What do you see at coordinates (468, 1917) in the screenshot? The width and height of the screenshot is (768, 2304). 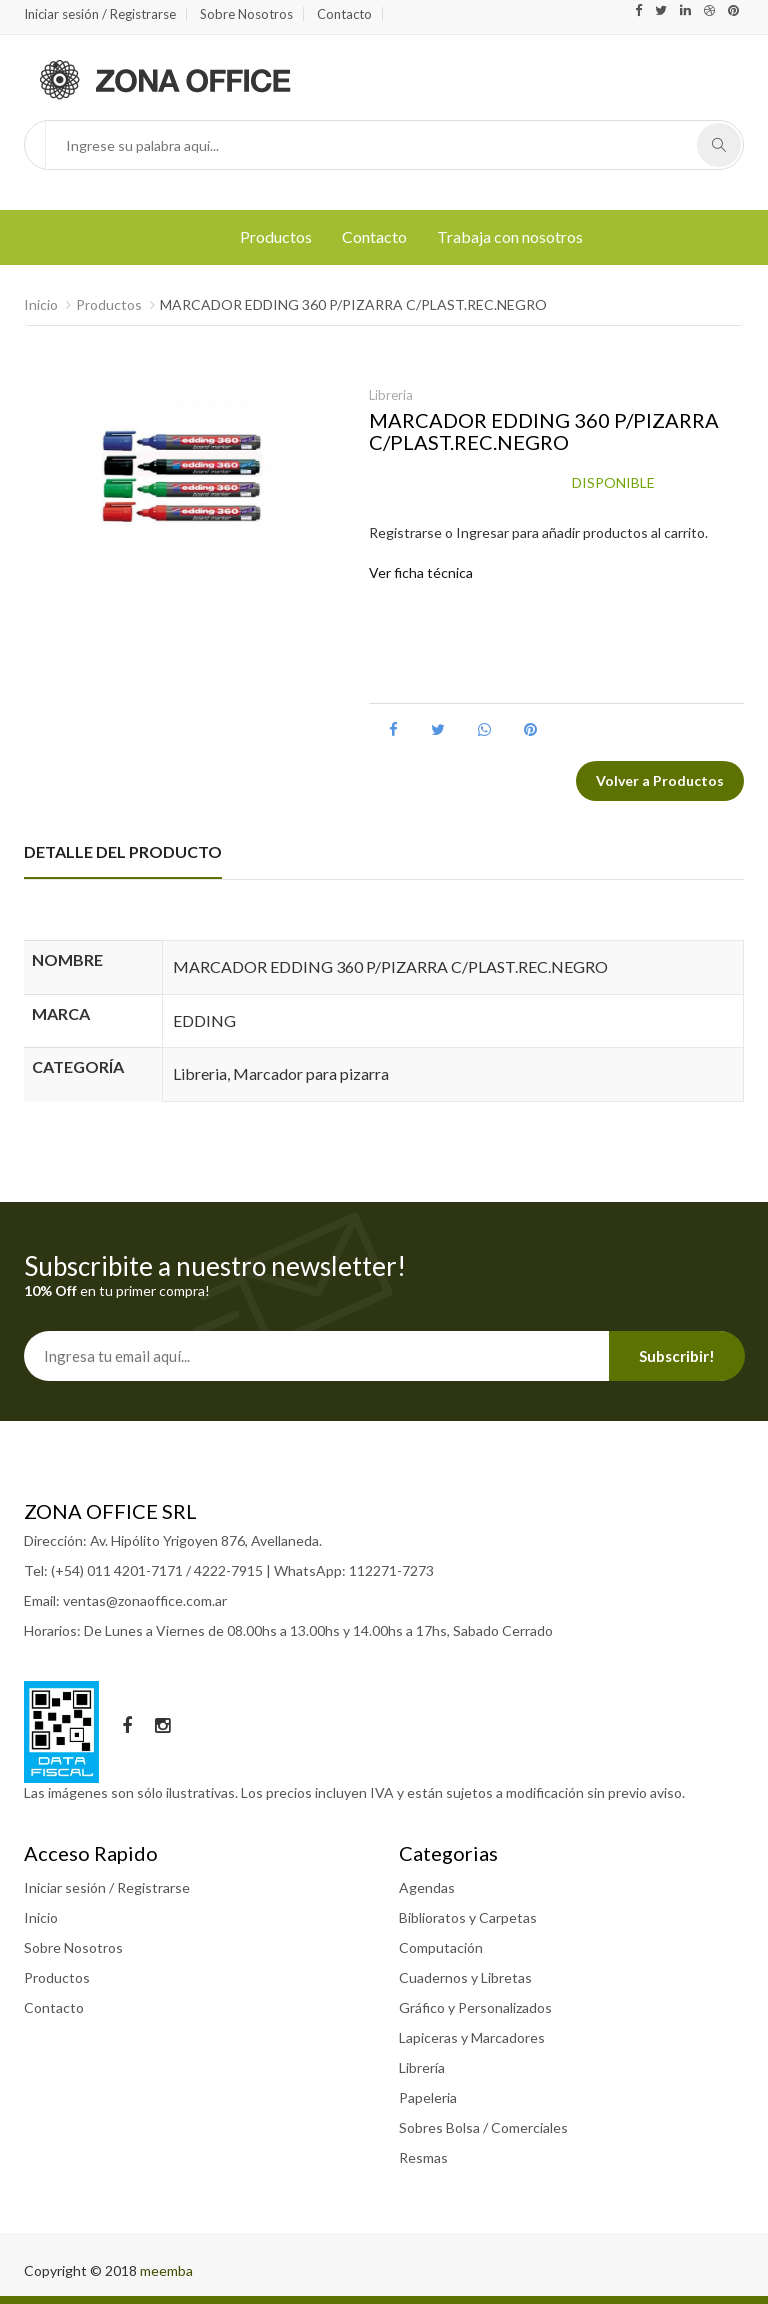 I see `Biblioratos y Carpetas` at bounding box center [468, 1917].